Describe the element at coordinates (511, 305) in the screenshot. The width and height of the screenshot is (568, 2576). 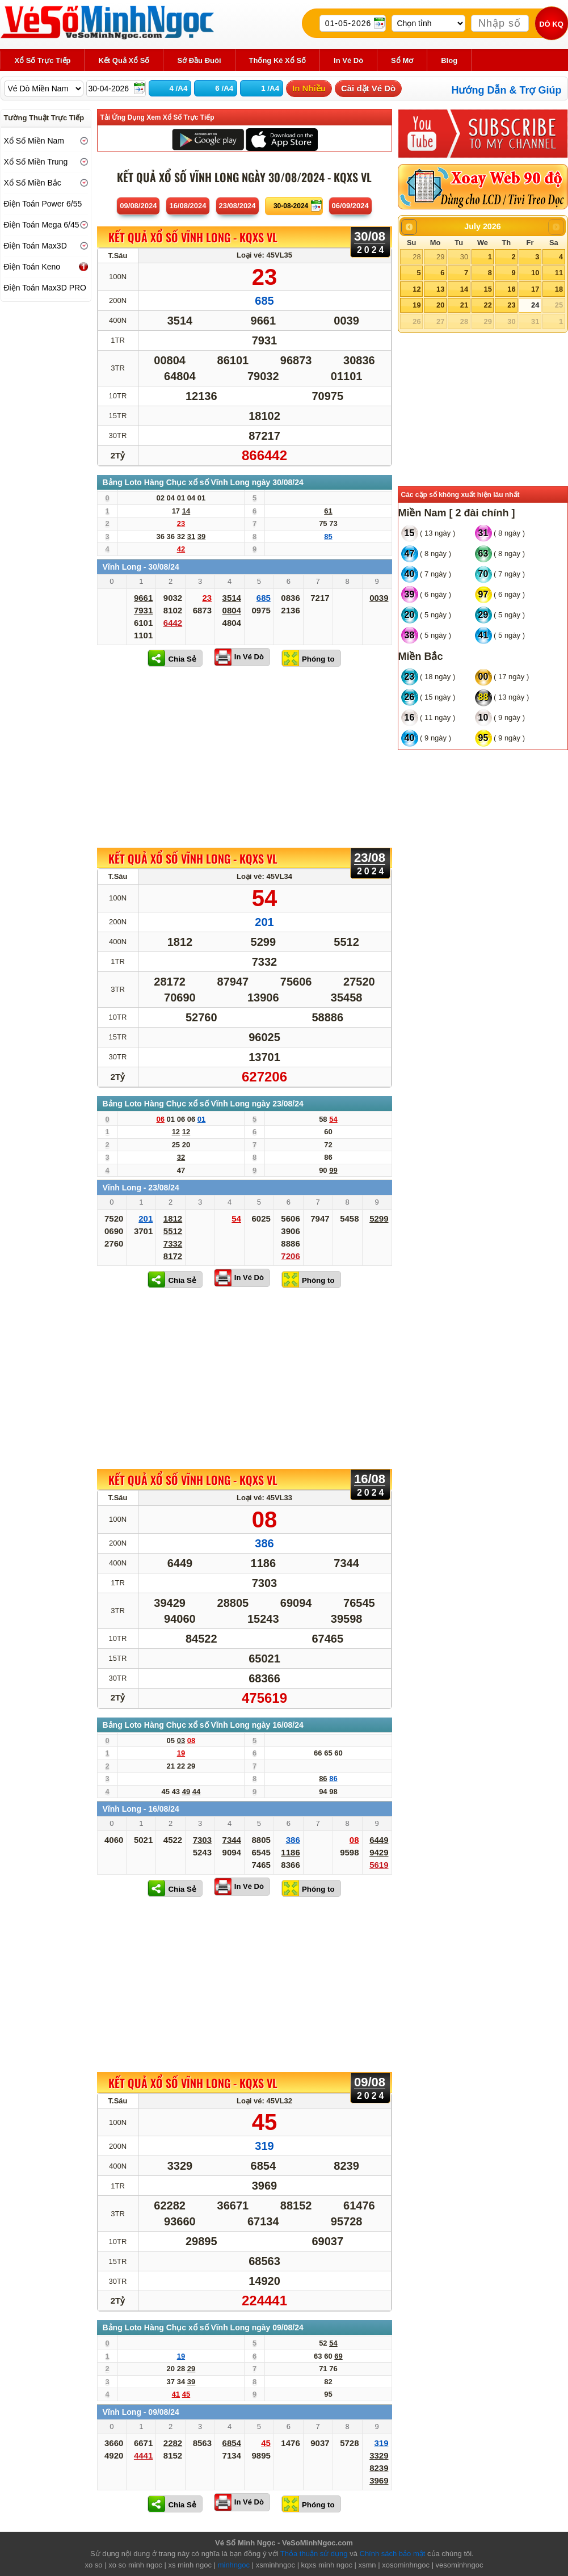
I see `23` at that location.